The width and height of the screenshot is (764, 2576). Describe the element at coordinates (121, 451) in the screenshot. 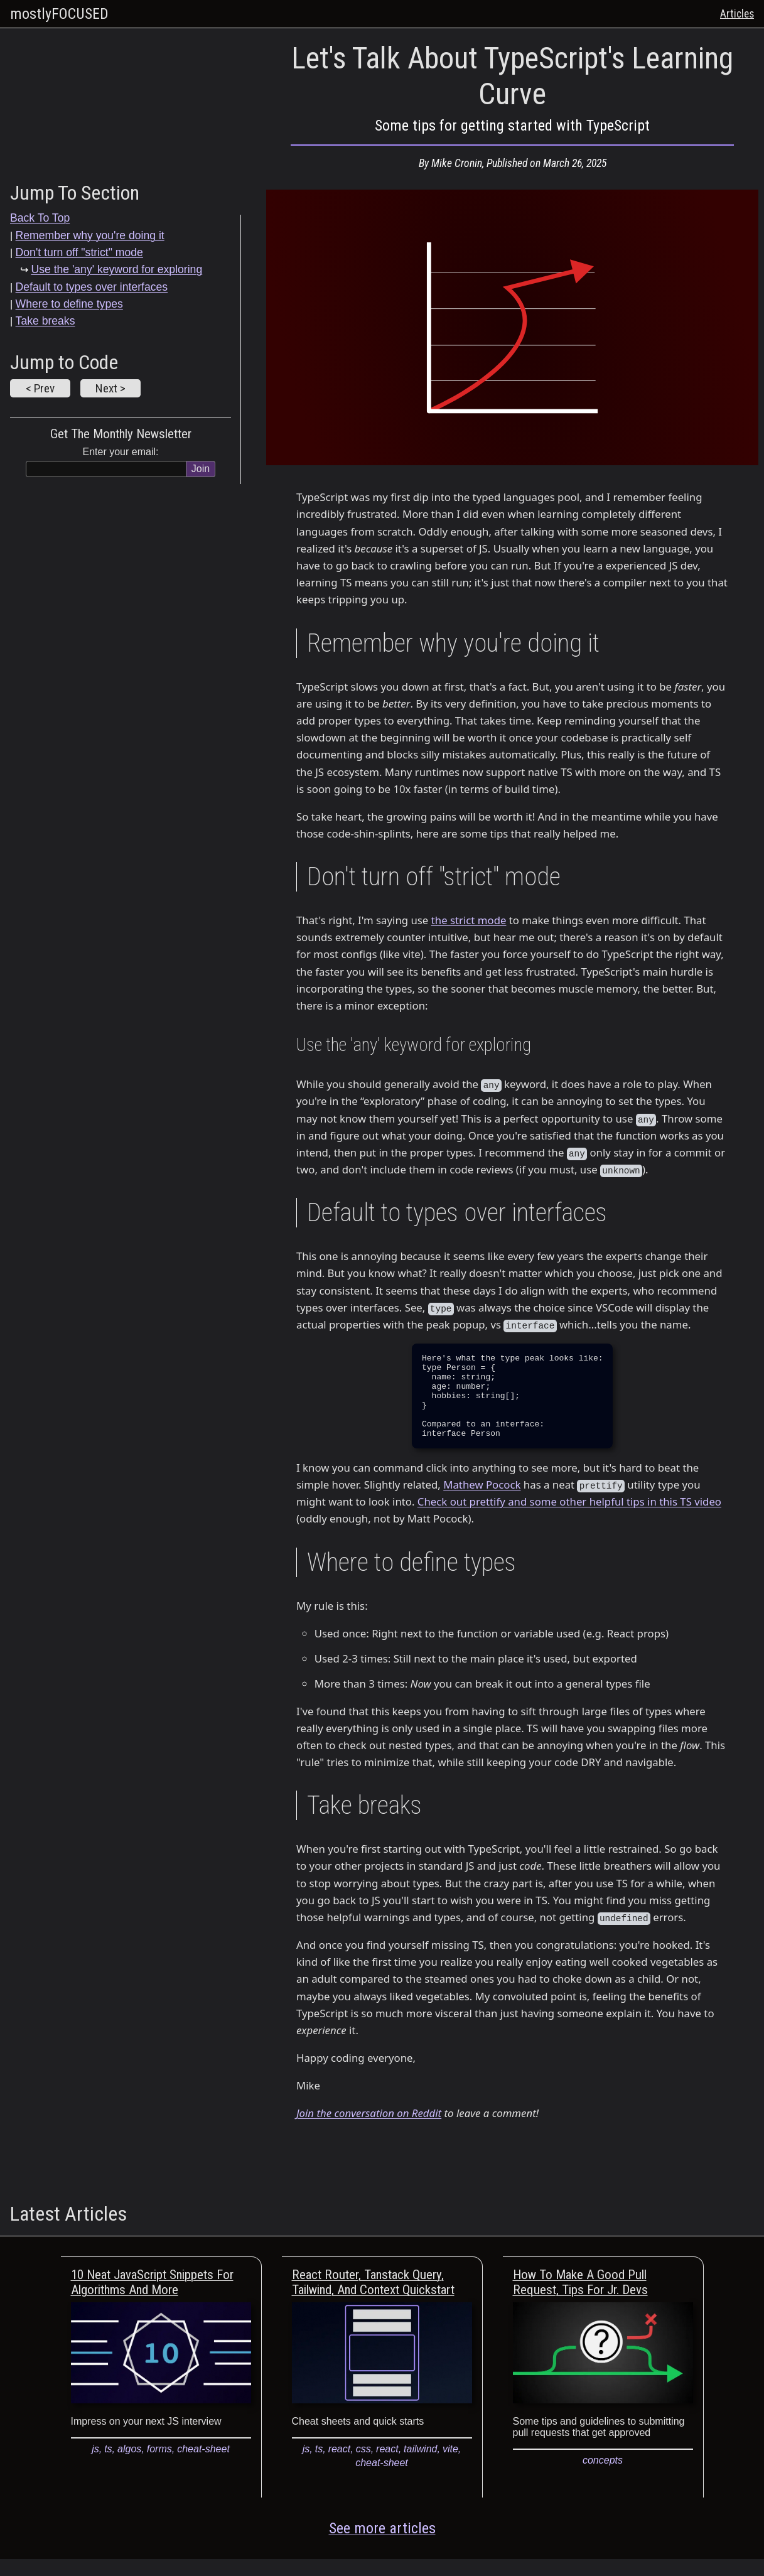

I see `Enter your email:` at that location.